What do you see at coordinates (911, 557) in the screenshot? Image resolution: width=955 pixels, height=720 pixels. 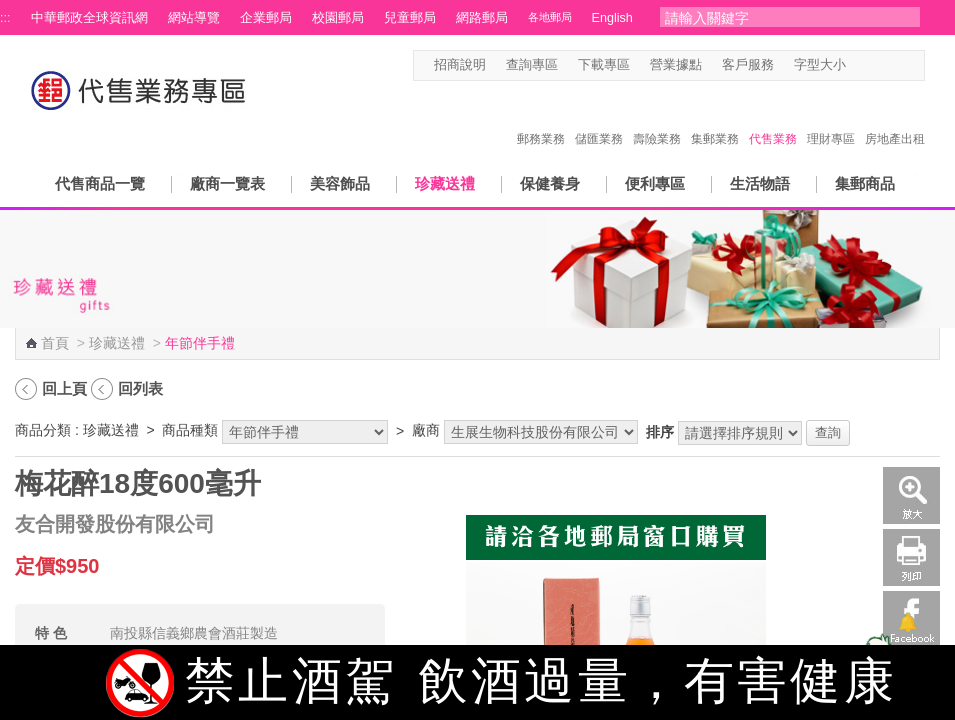 I see `列印` at bounding box center [911, 557].